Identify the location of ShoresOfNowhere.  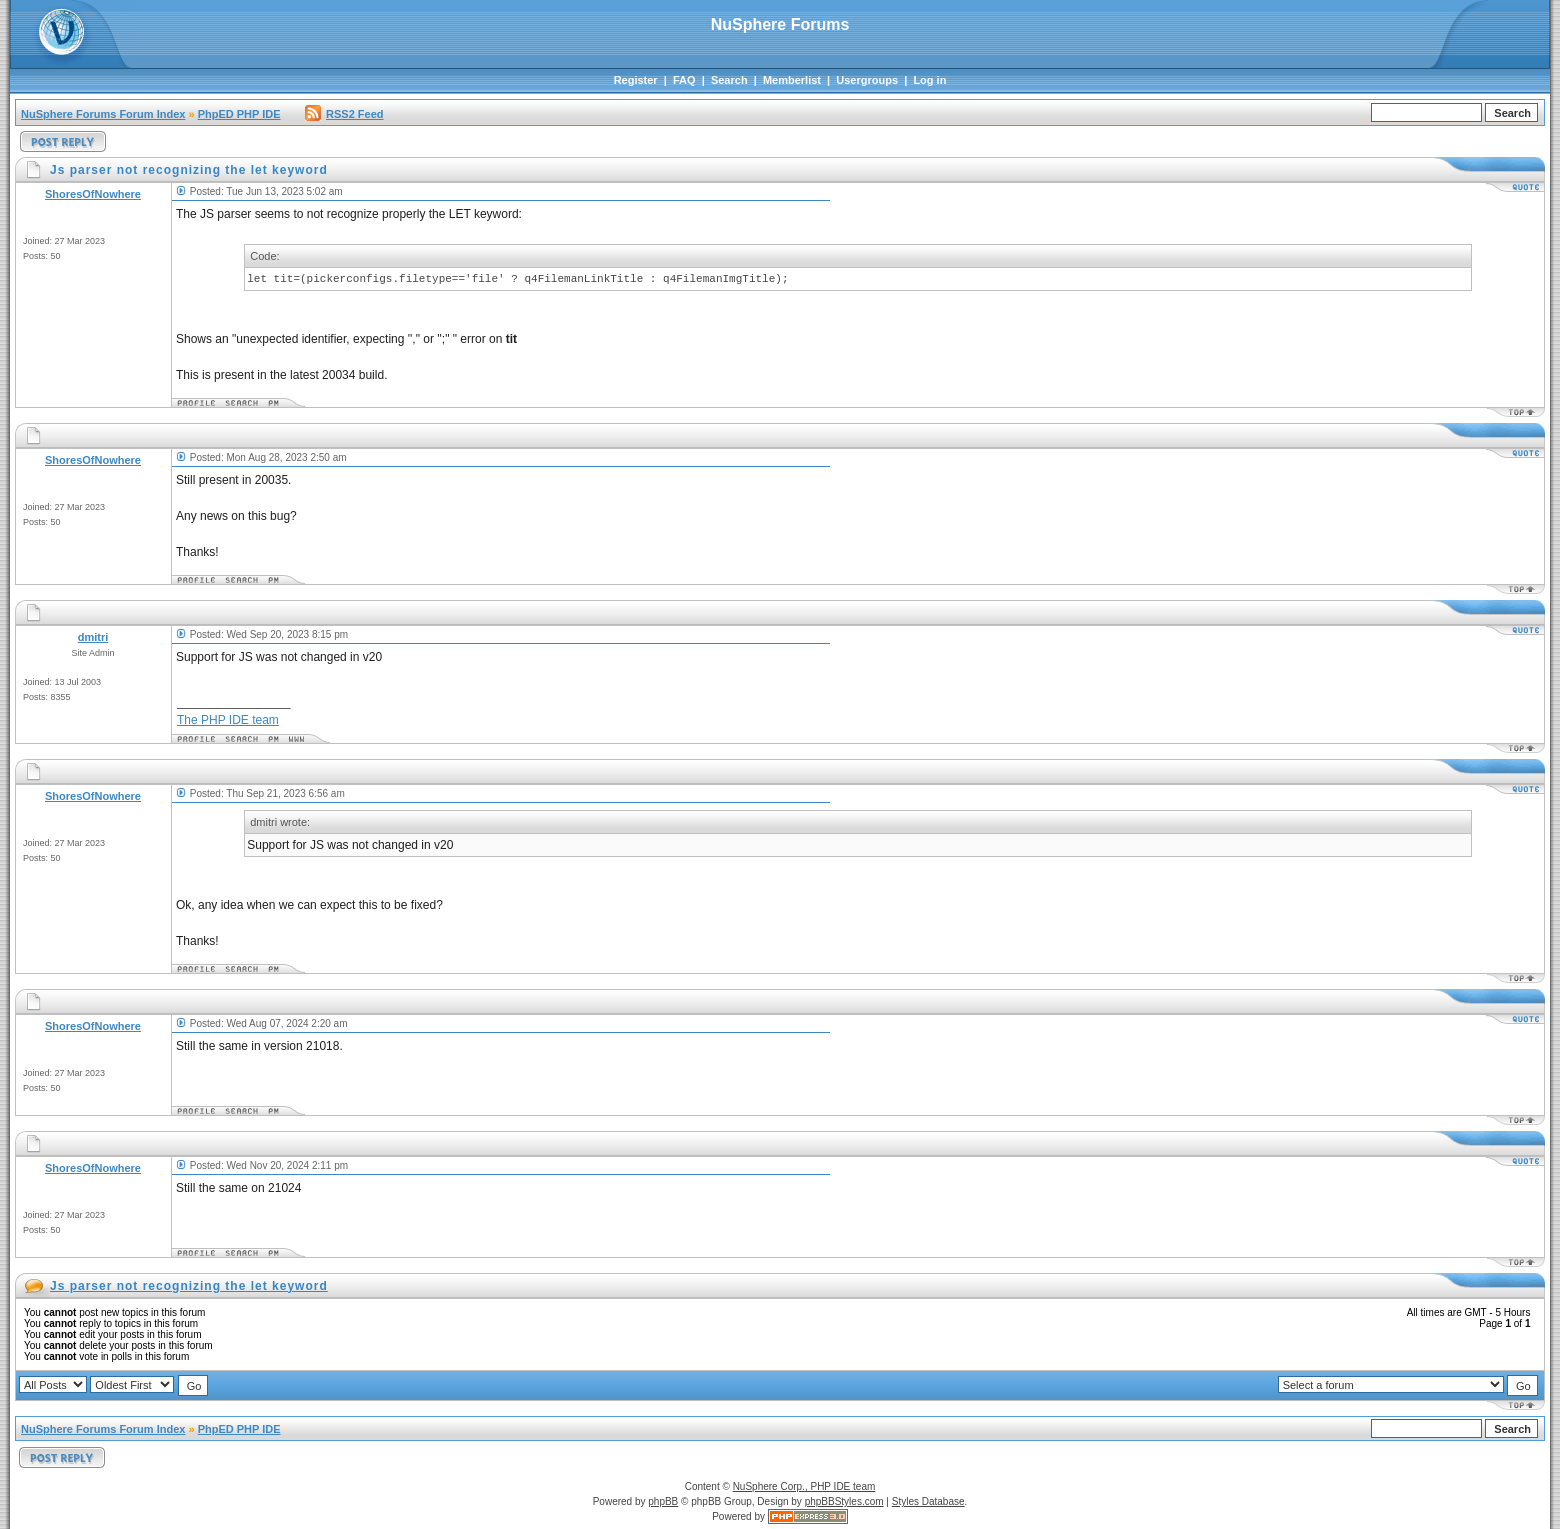
(93, 194).